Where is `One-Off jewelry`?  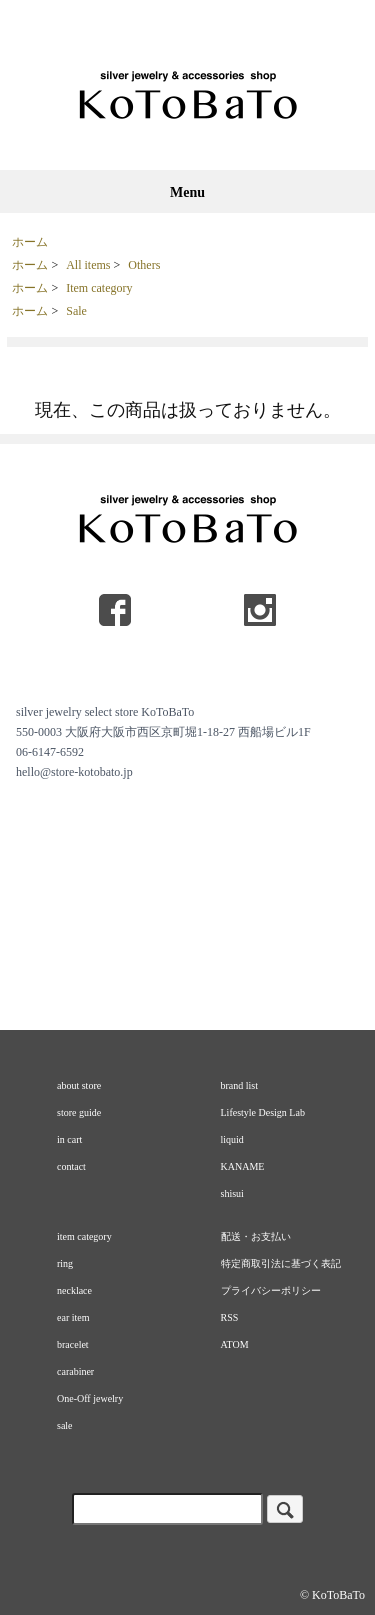
One-Off jewelry is located at coordinates (90, 1398).